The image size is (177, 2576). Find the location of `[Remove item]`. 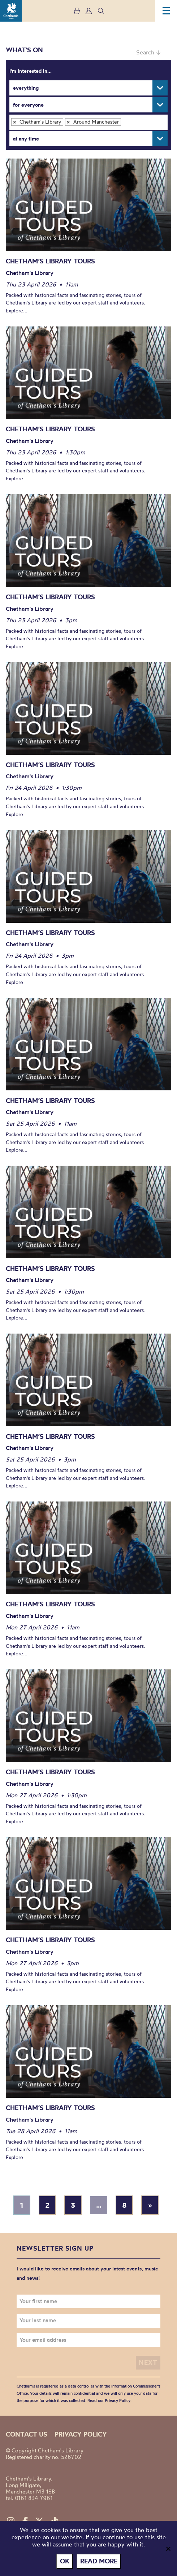

[Remove item] is located at coordinates (14, 122).